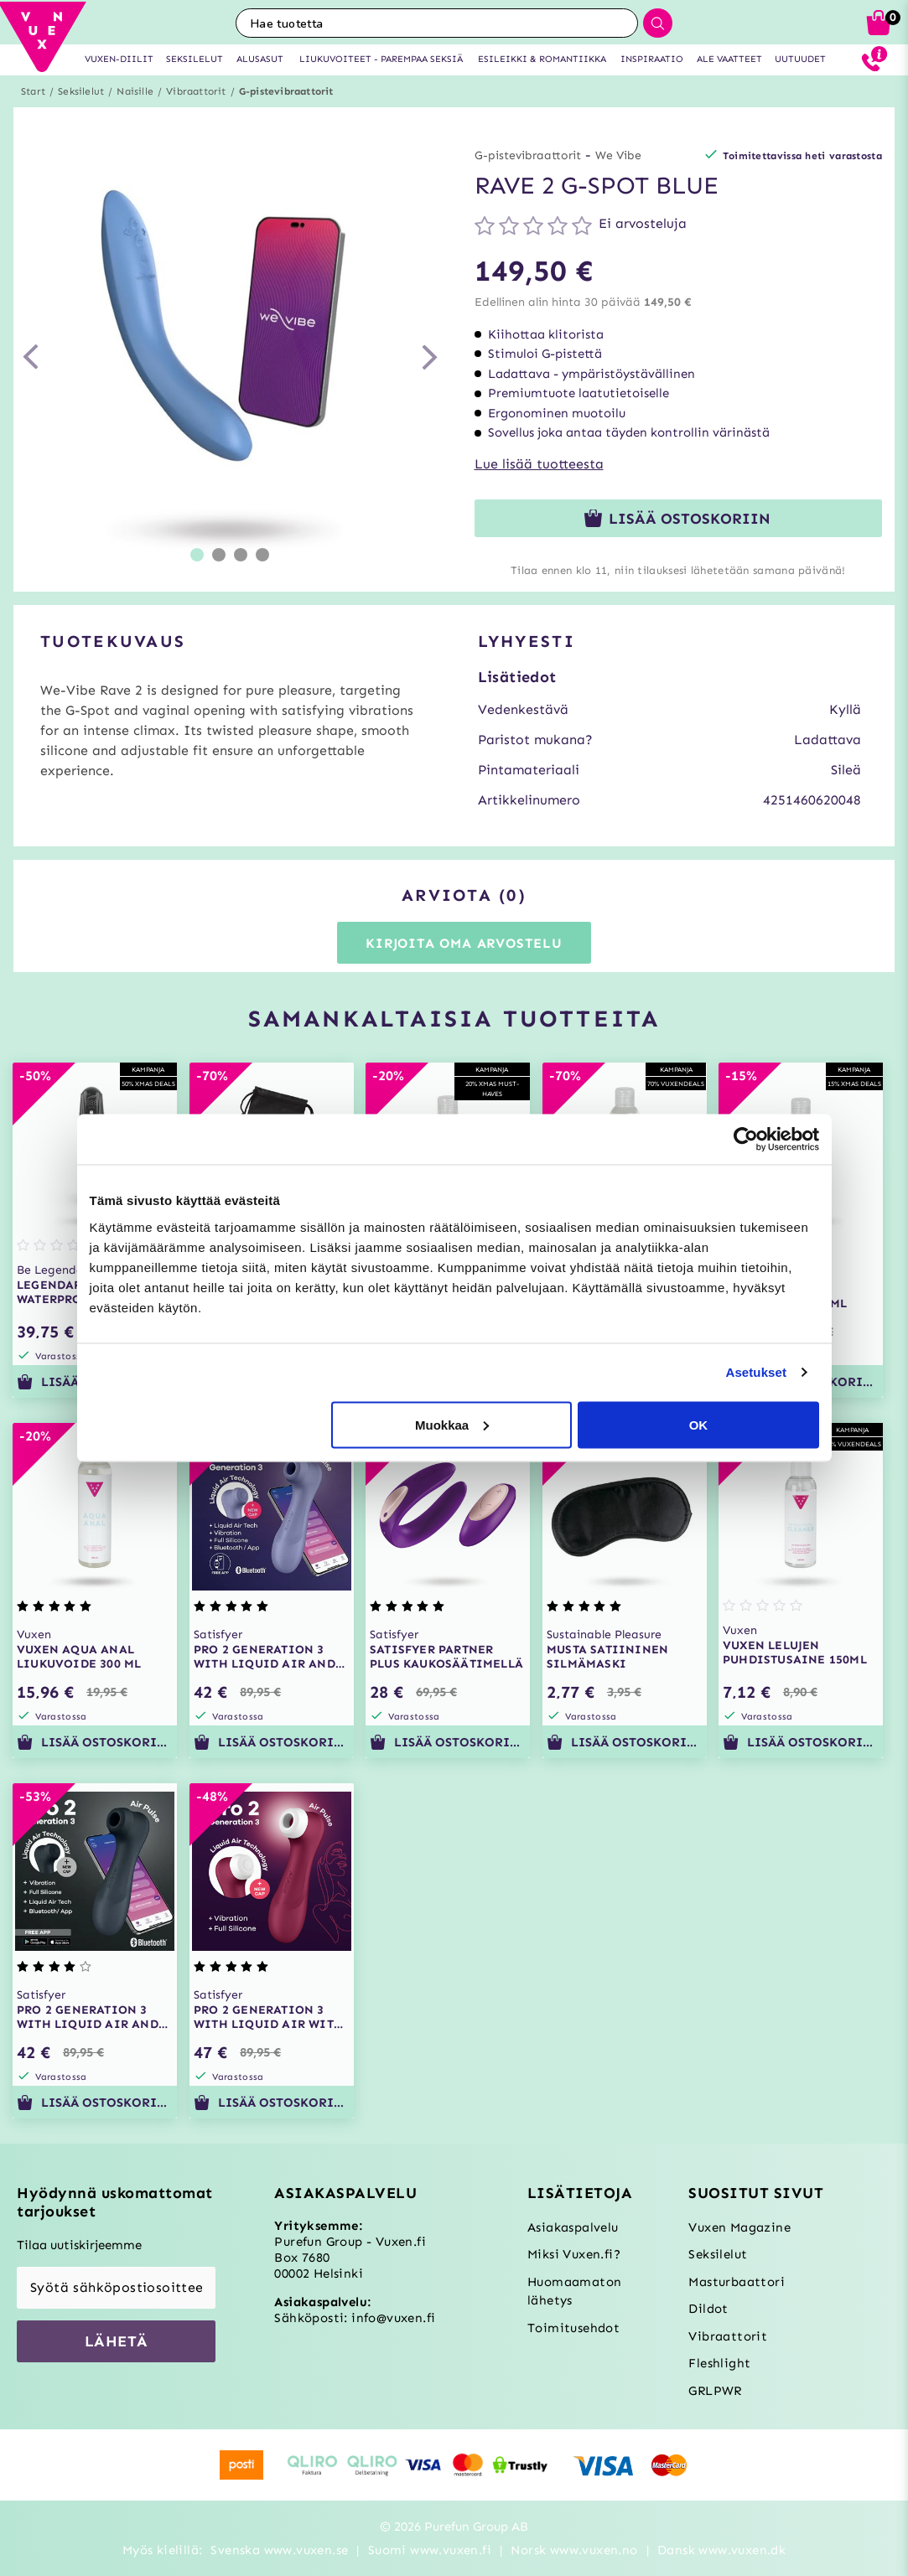 The height and width of the screenshot is (2576, 908). What do you see at coordinates (736, 2281) in the screenshot?
I see `Masturbaattori` at bounding box center [736, 2281].